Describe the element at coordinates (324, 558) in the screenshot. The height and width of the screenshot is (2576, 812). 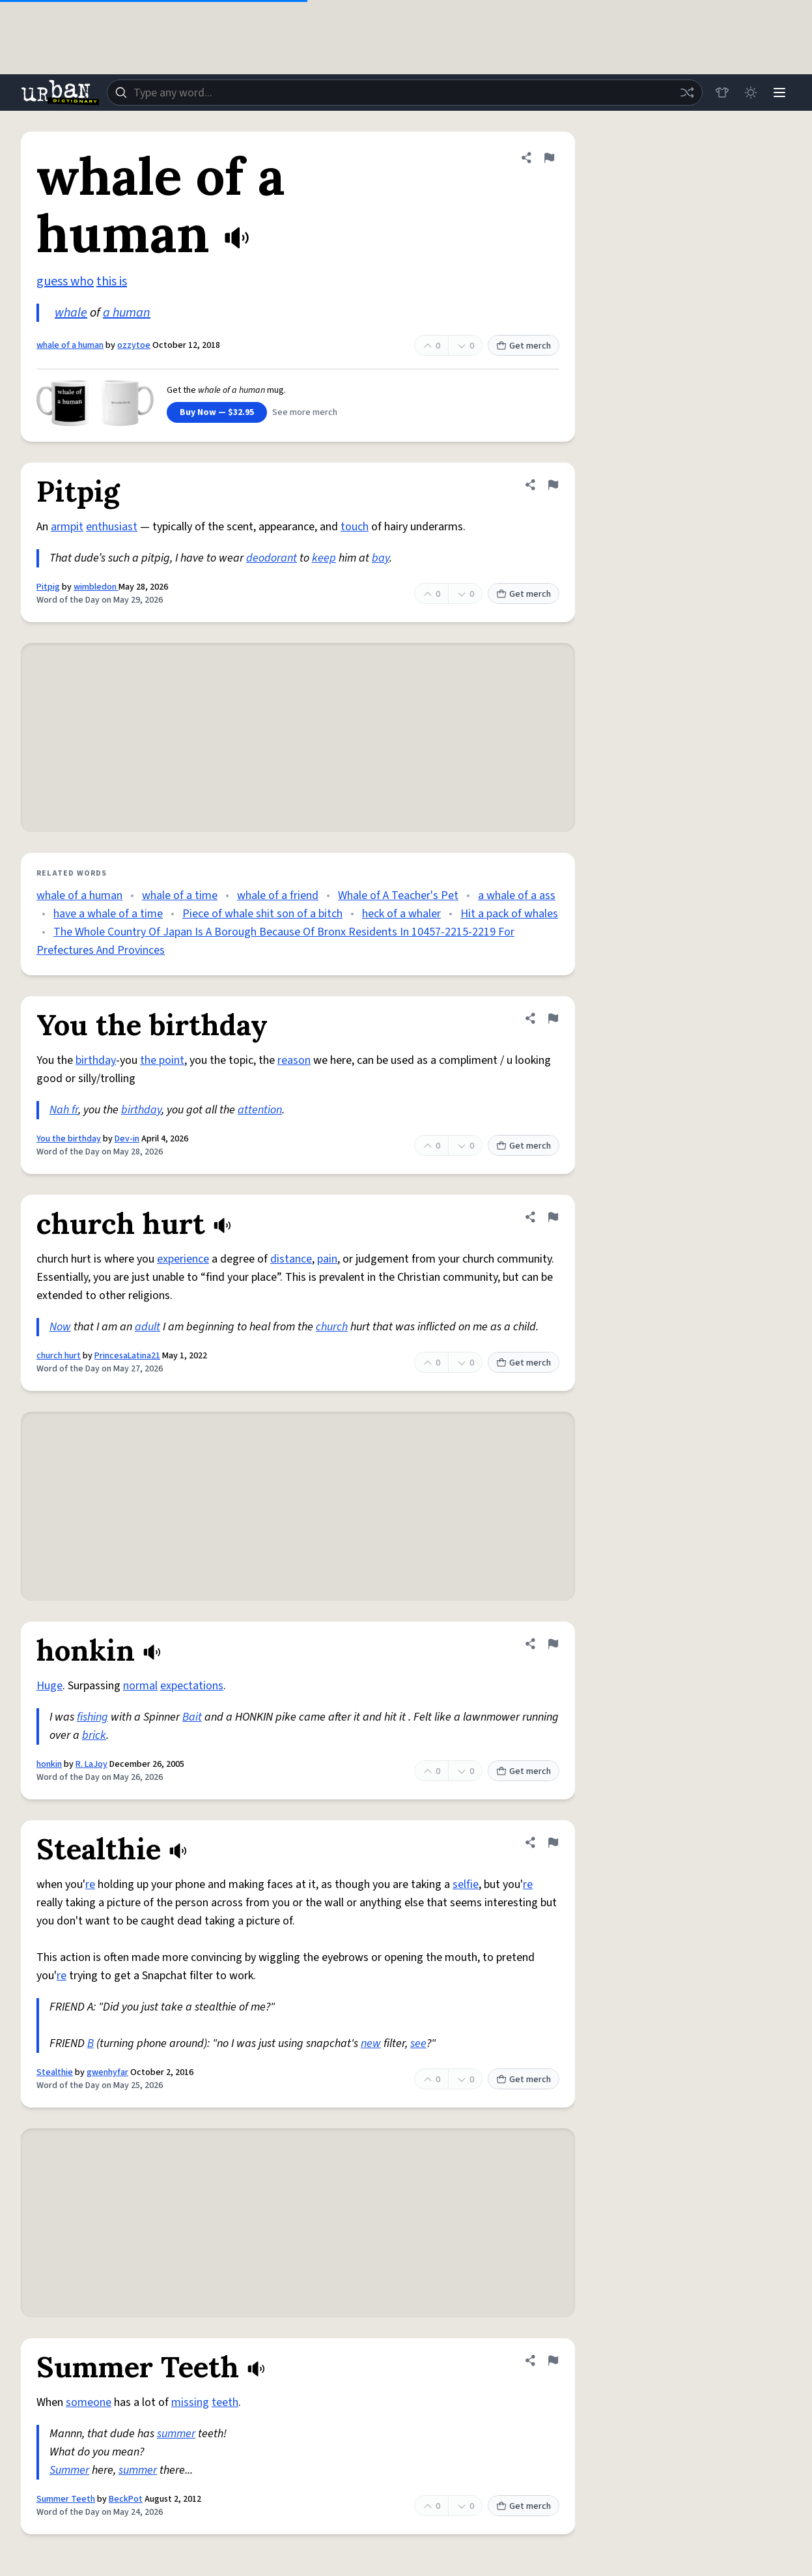
I see `keep` at that location.